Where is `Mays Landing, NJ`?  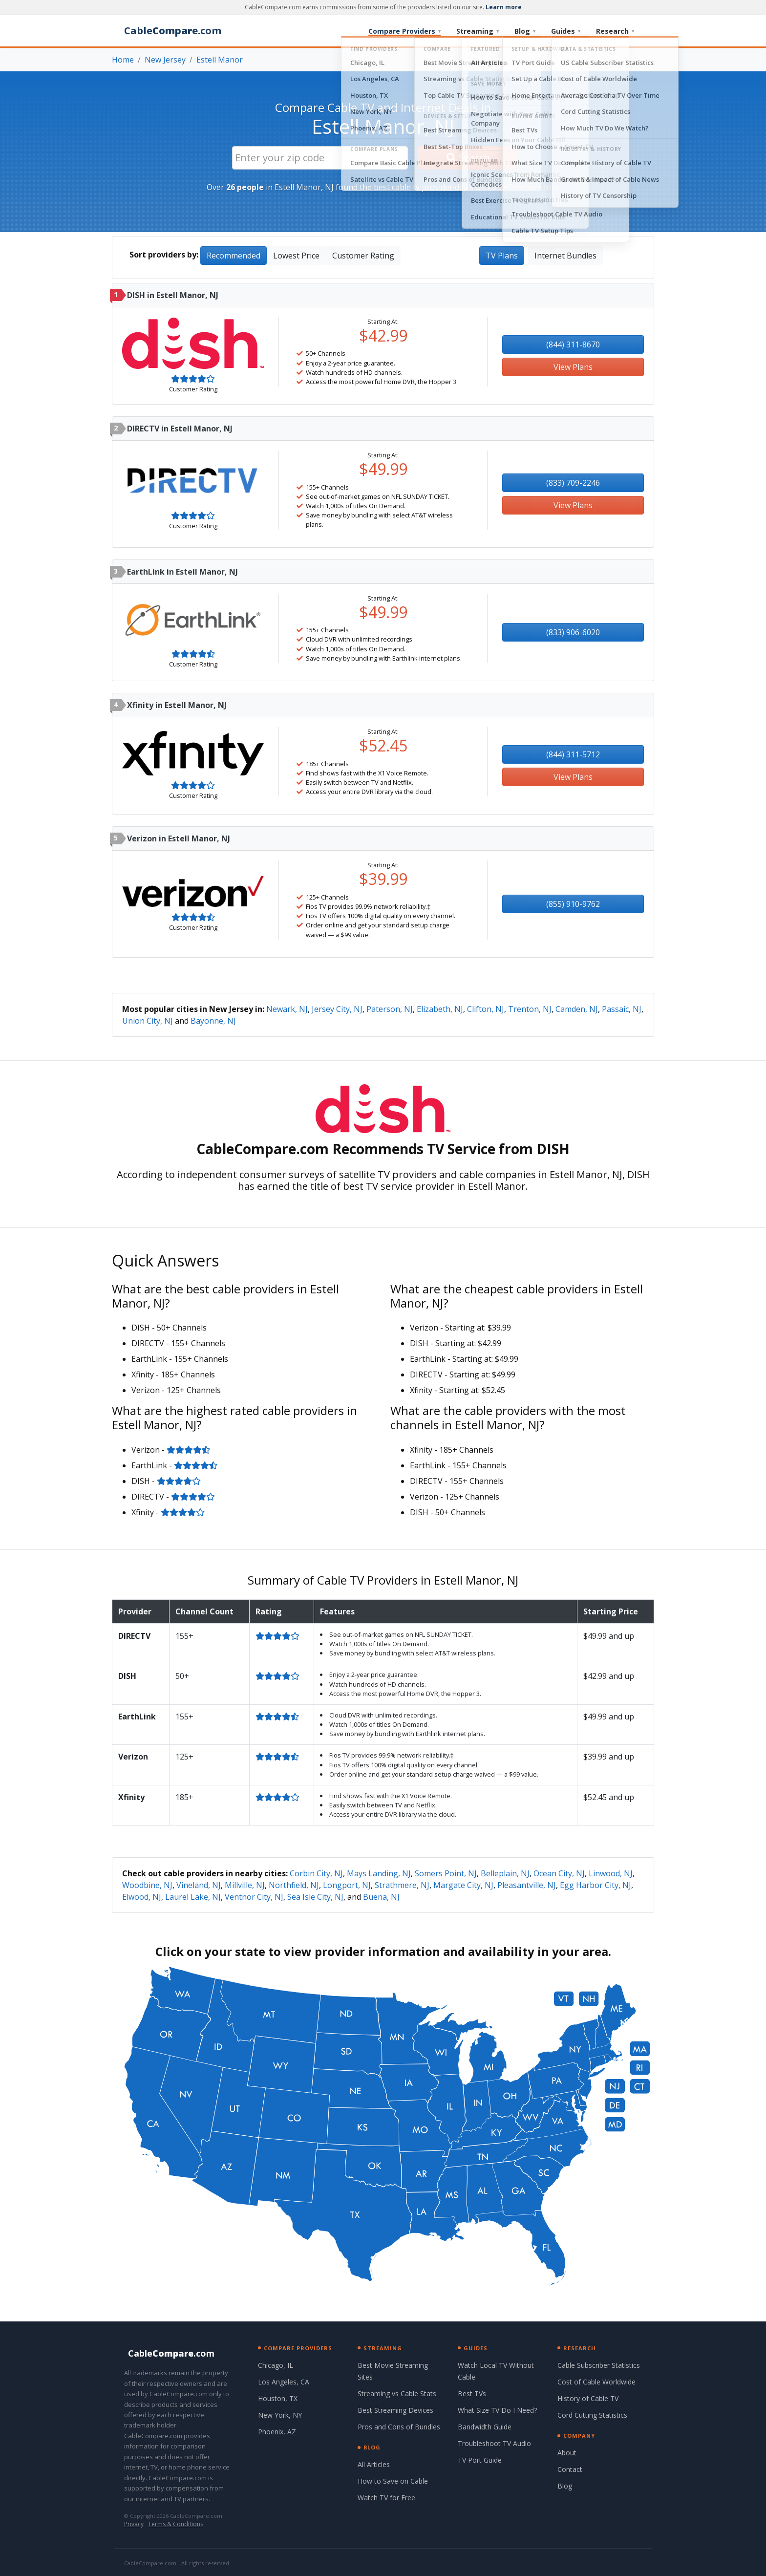 Mays Landing, NJ is located at coordinates (379, 1873).